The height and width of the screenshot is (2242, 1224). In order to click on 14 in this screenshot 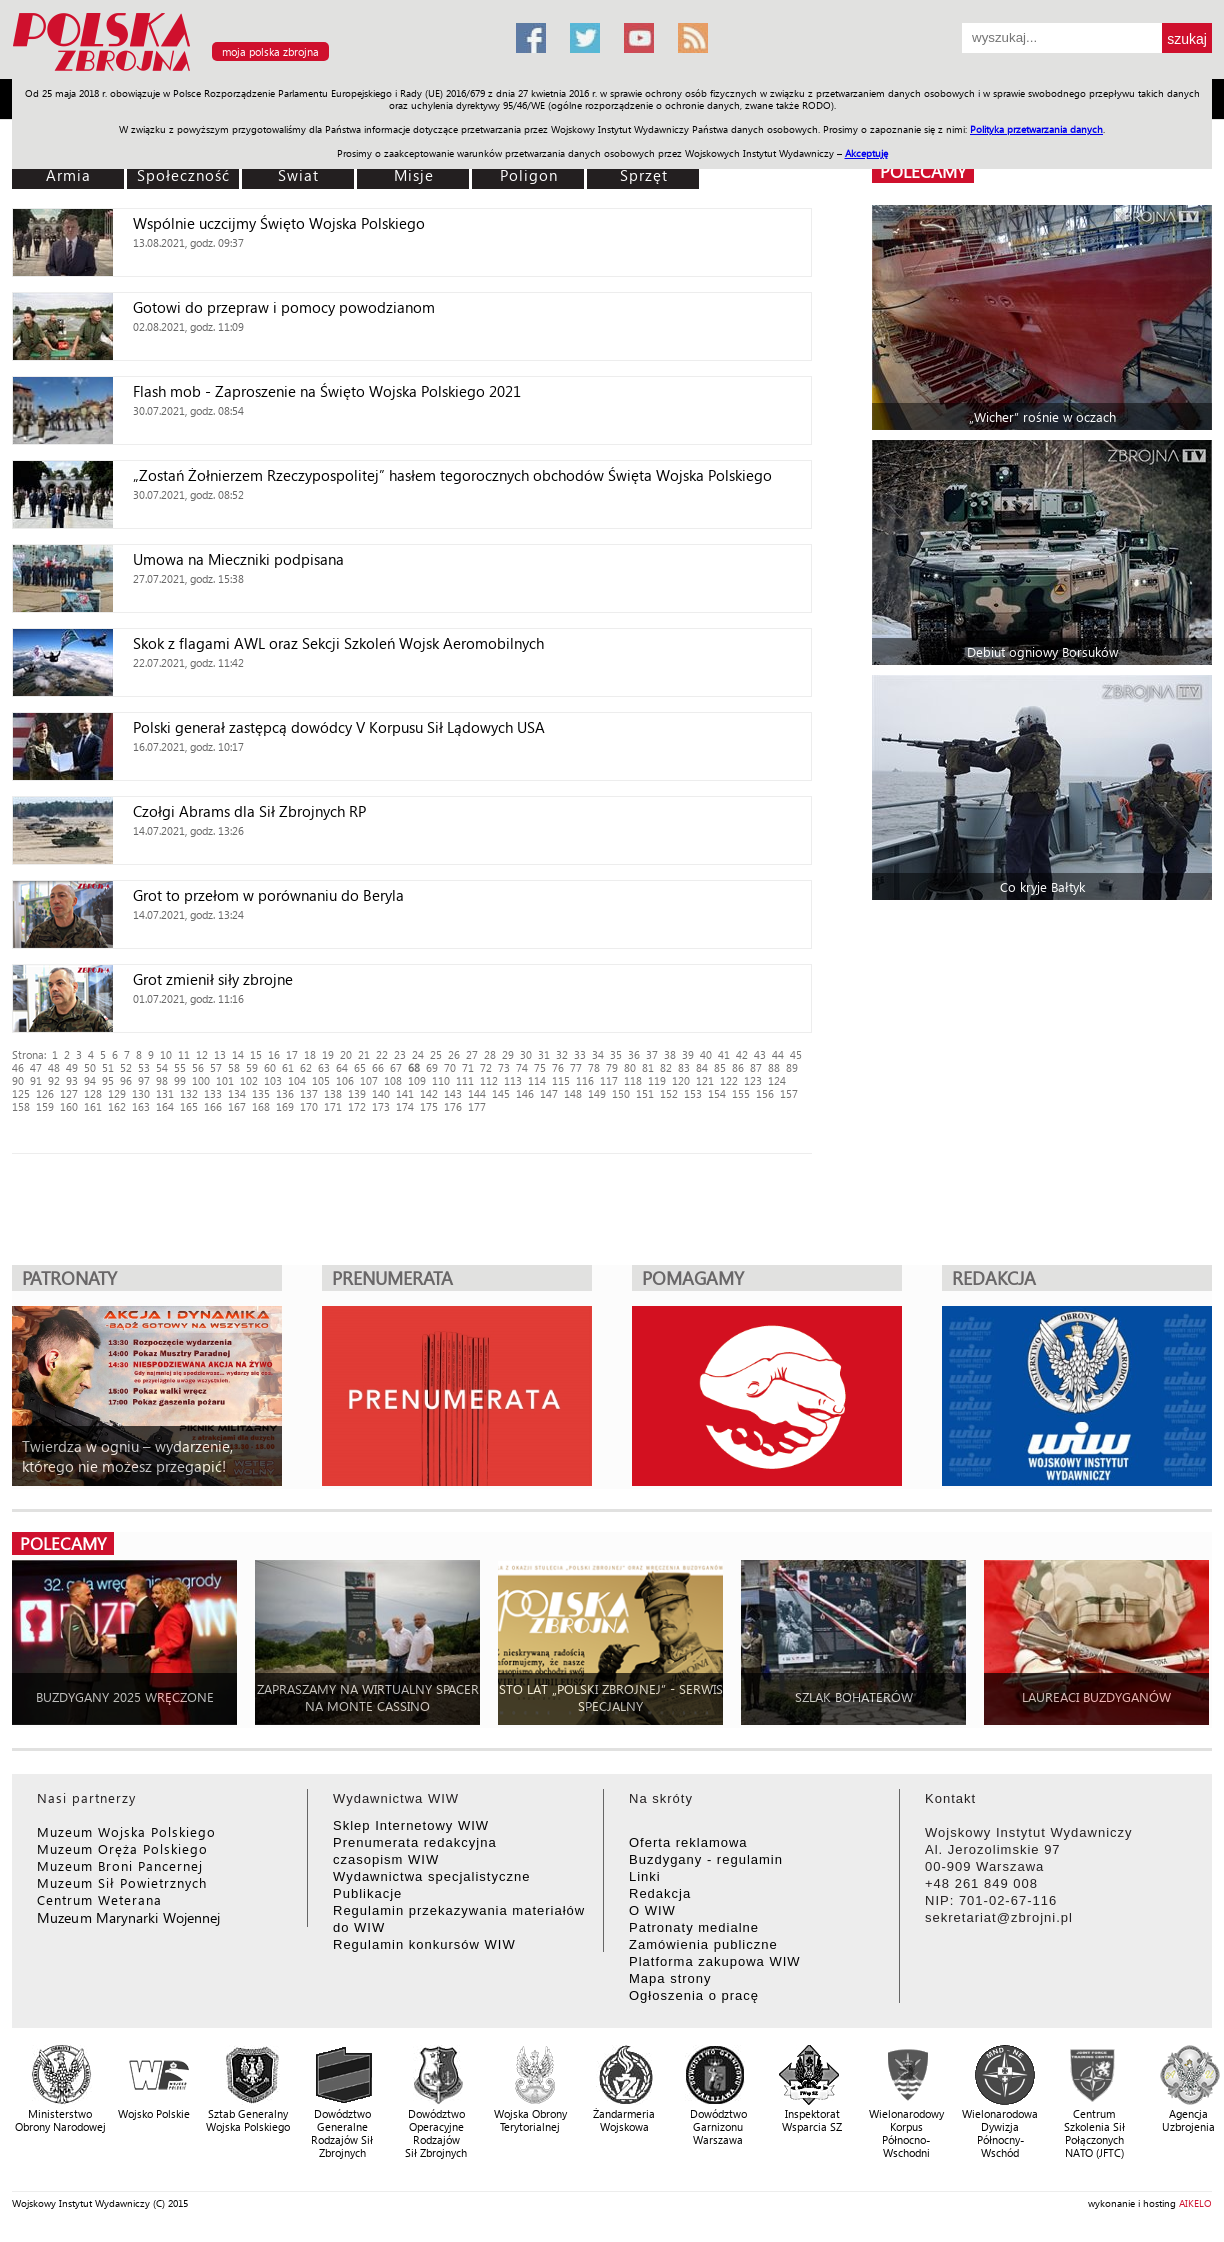, I will do `click(238, 1054)`.